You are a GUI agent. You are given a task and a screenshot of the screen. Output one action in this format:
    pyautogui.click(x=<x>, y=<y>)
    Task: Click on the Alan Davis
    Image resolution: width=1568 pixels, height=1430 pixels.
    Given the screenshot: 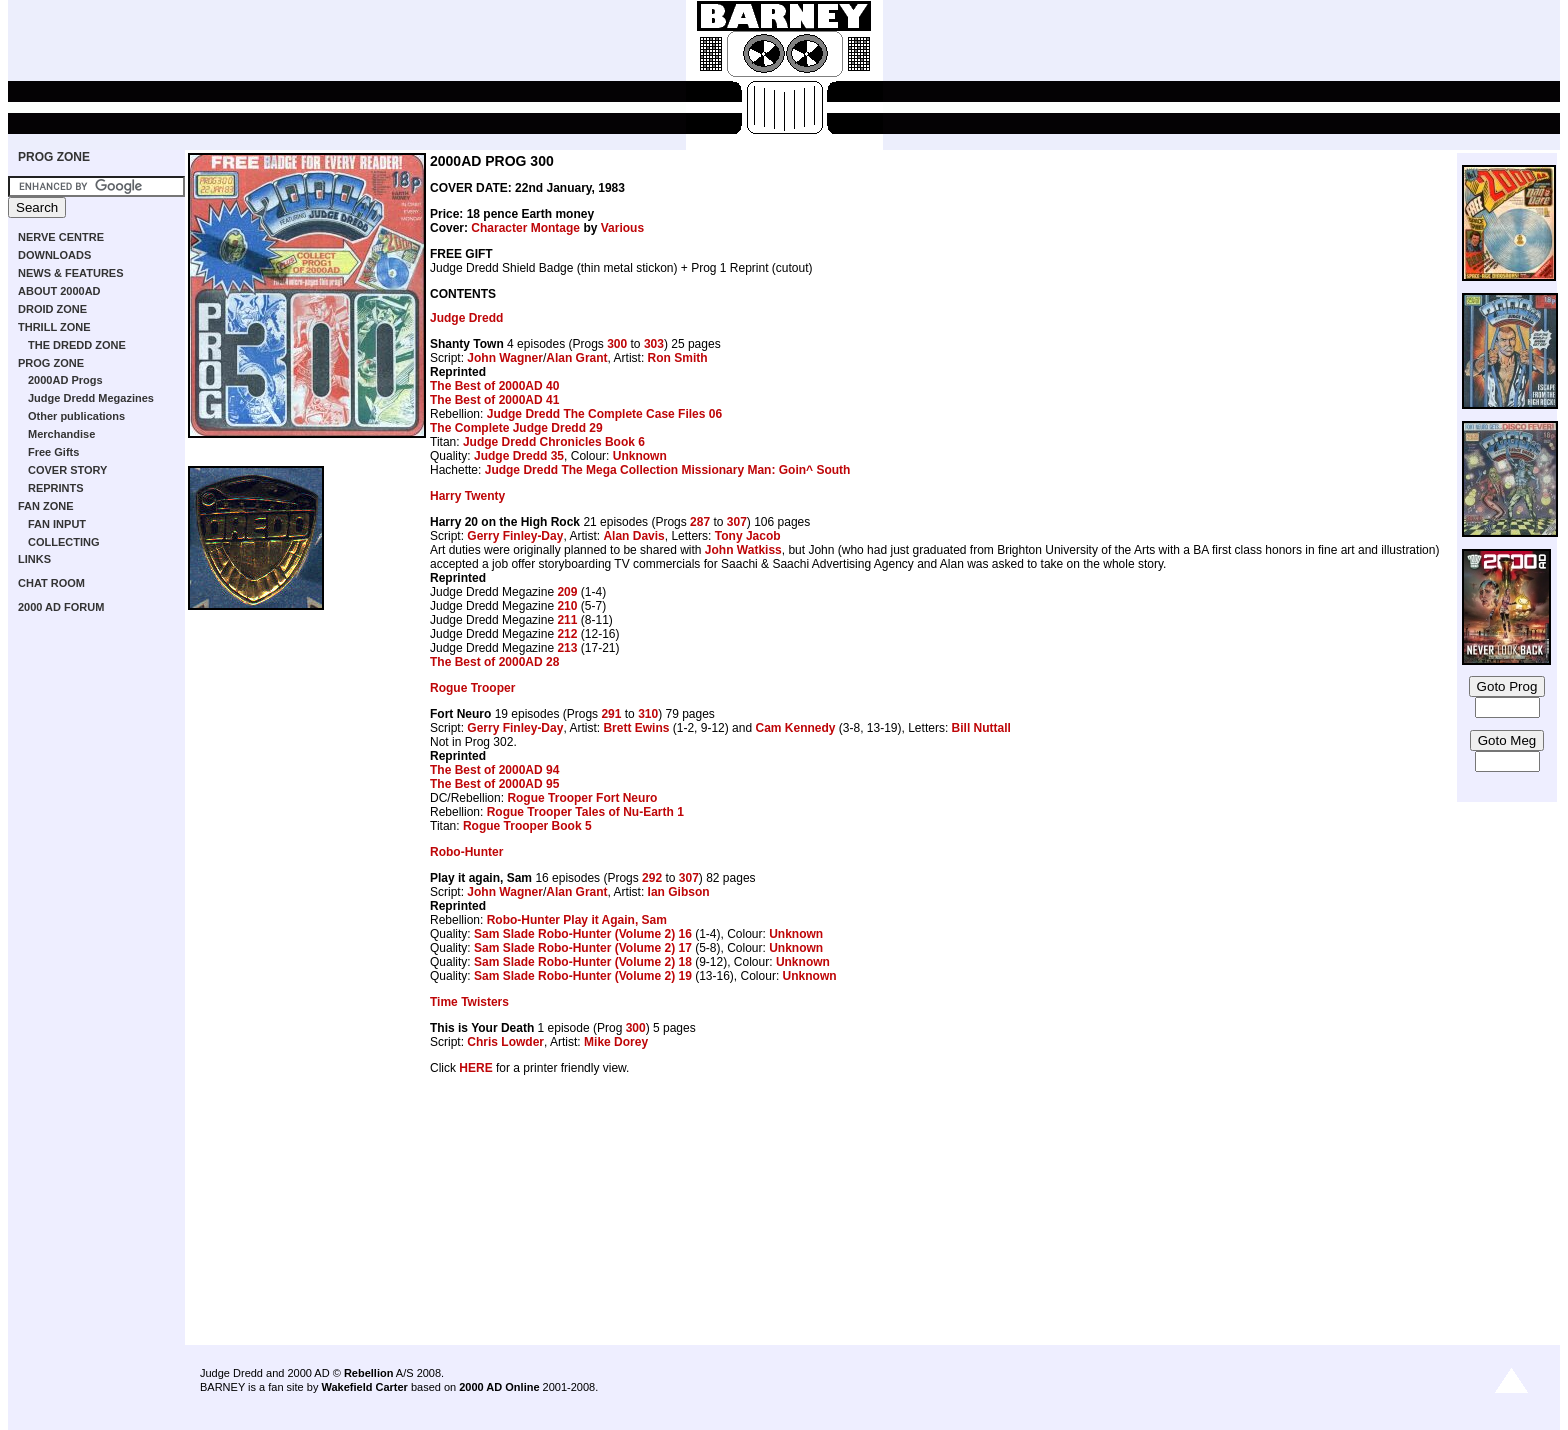 What is the action you would take?
    pyautogui.click(x=633, y=536)
    